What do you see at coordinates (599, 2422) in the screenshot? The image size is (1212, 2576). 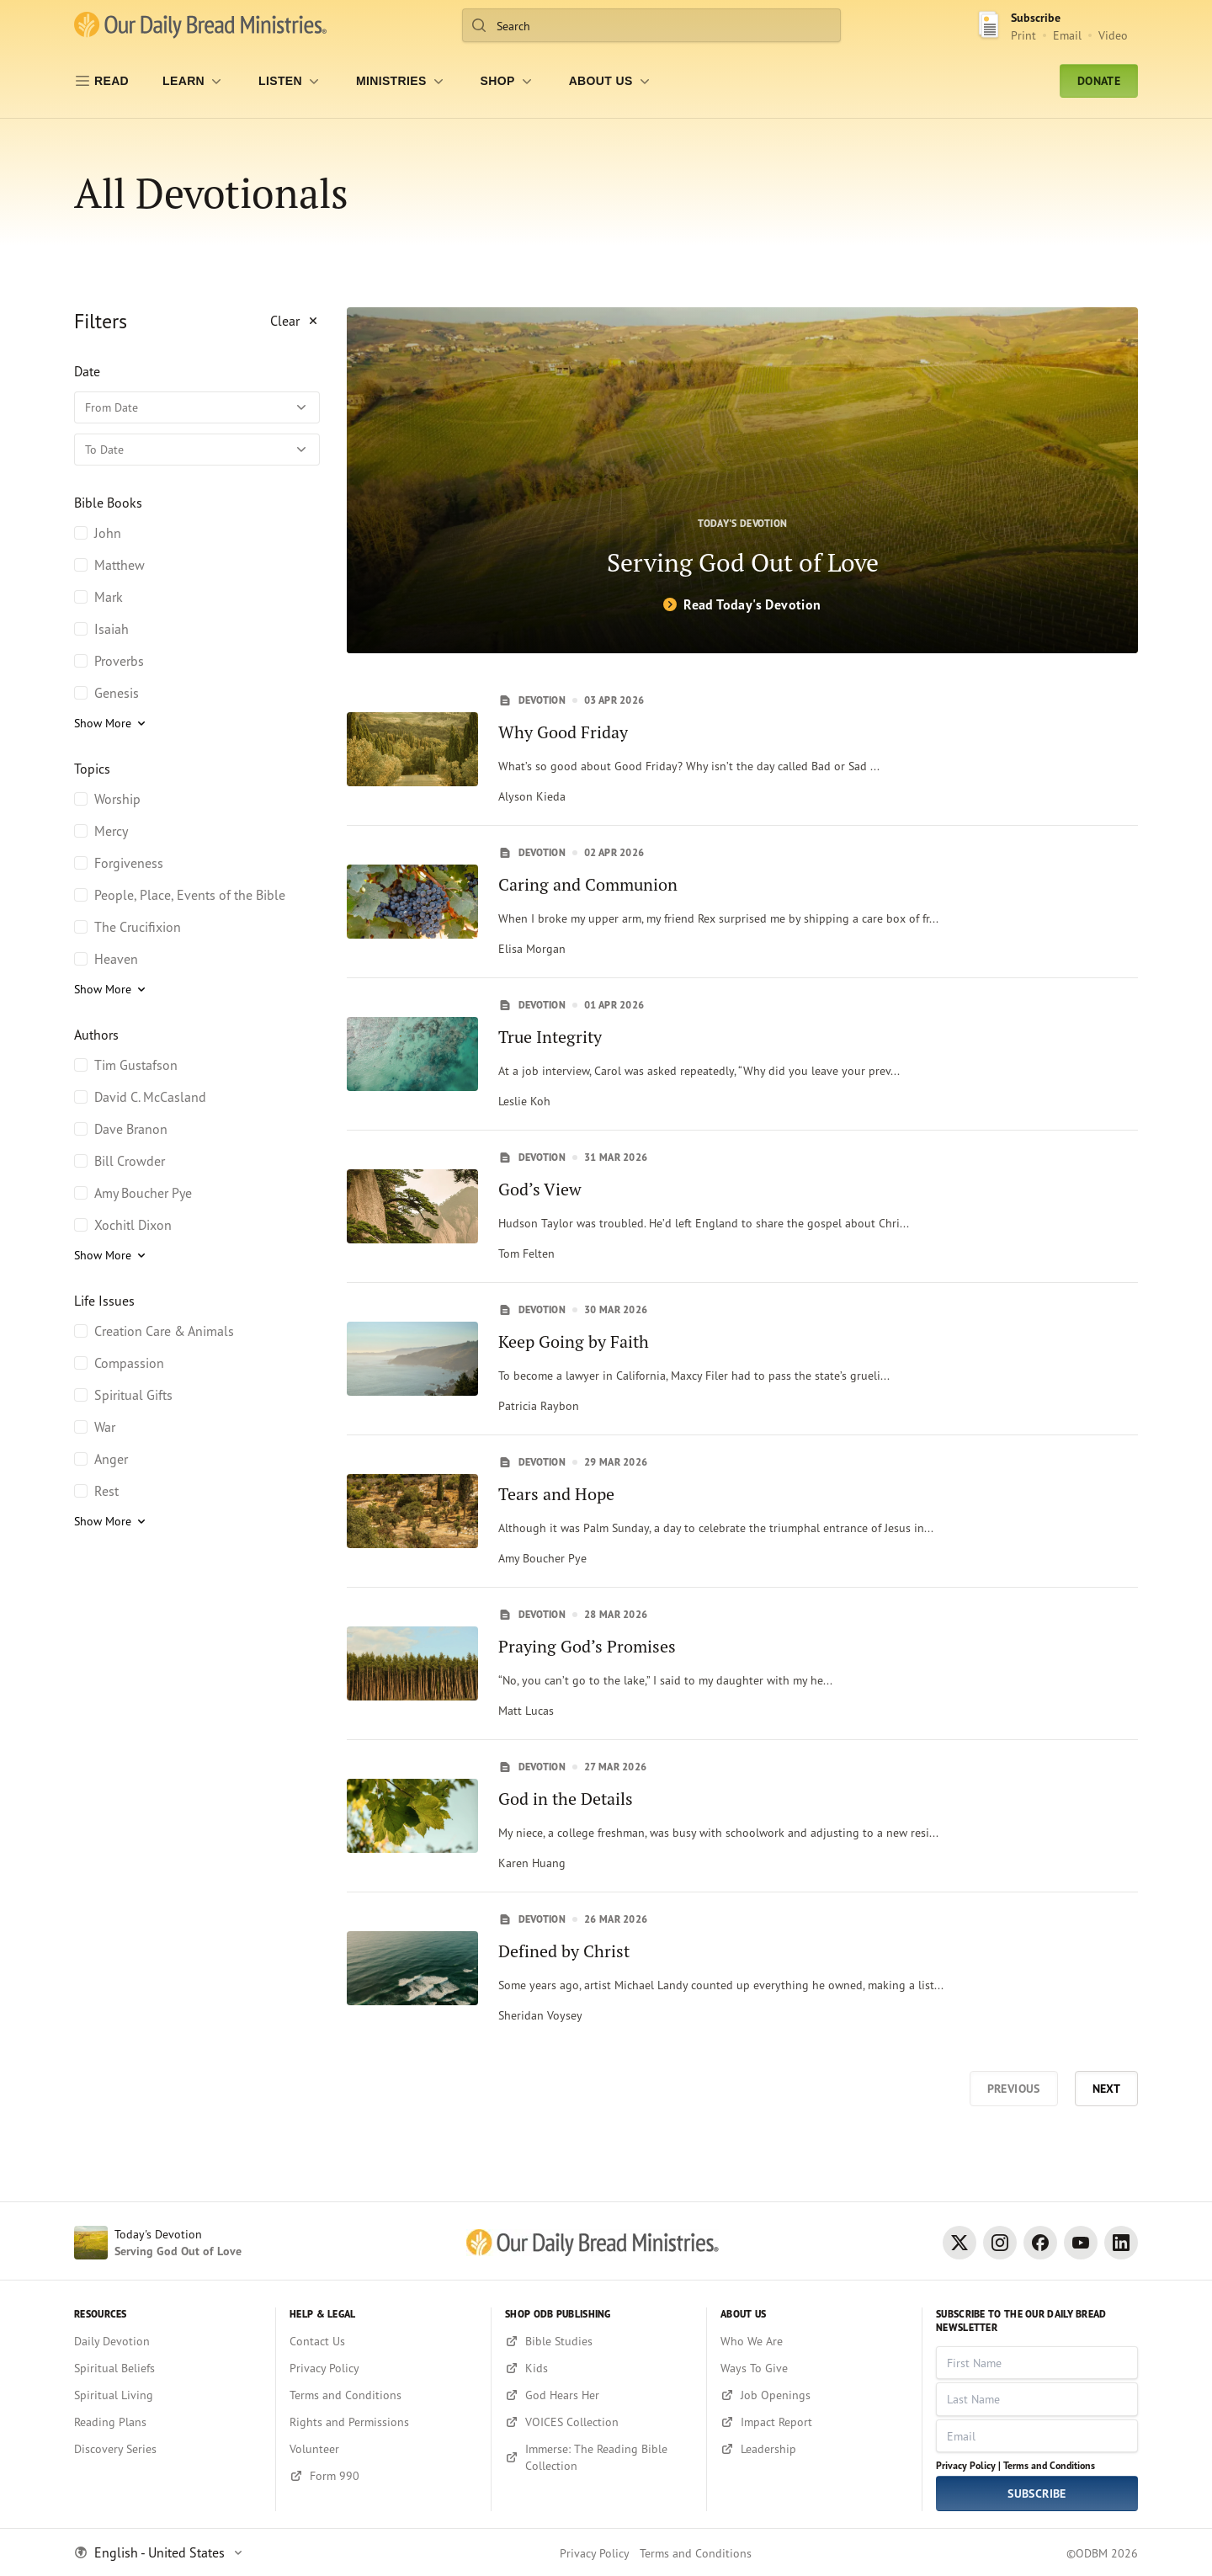 I see `[VOICES Collection]` at bounding box center [599, 2422].